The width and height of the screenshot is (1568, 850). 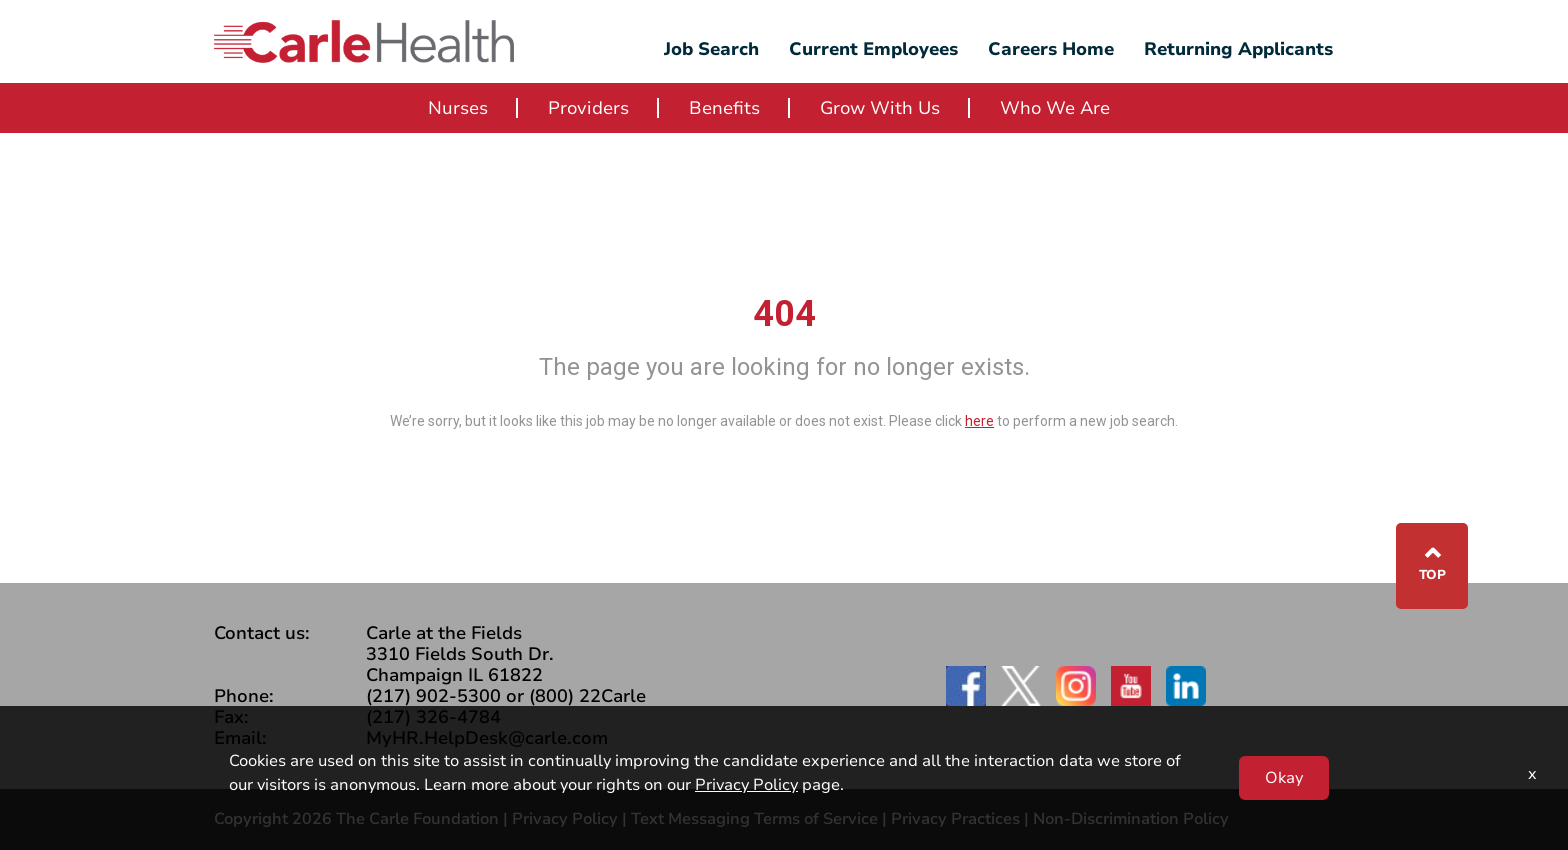 What do you see at coordinates (962, 819) in the screenshot?
I see `Privacy Practices |` at bounding box center [962, 819].